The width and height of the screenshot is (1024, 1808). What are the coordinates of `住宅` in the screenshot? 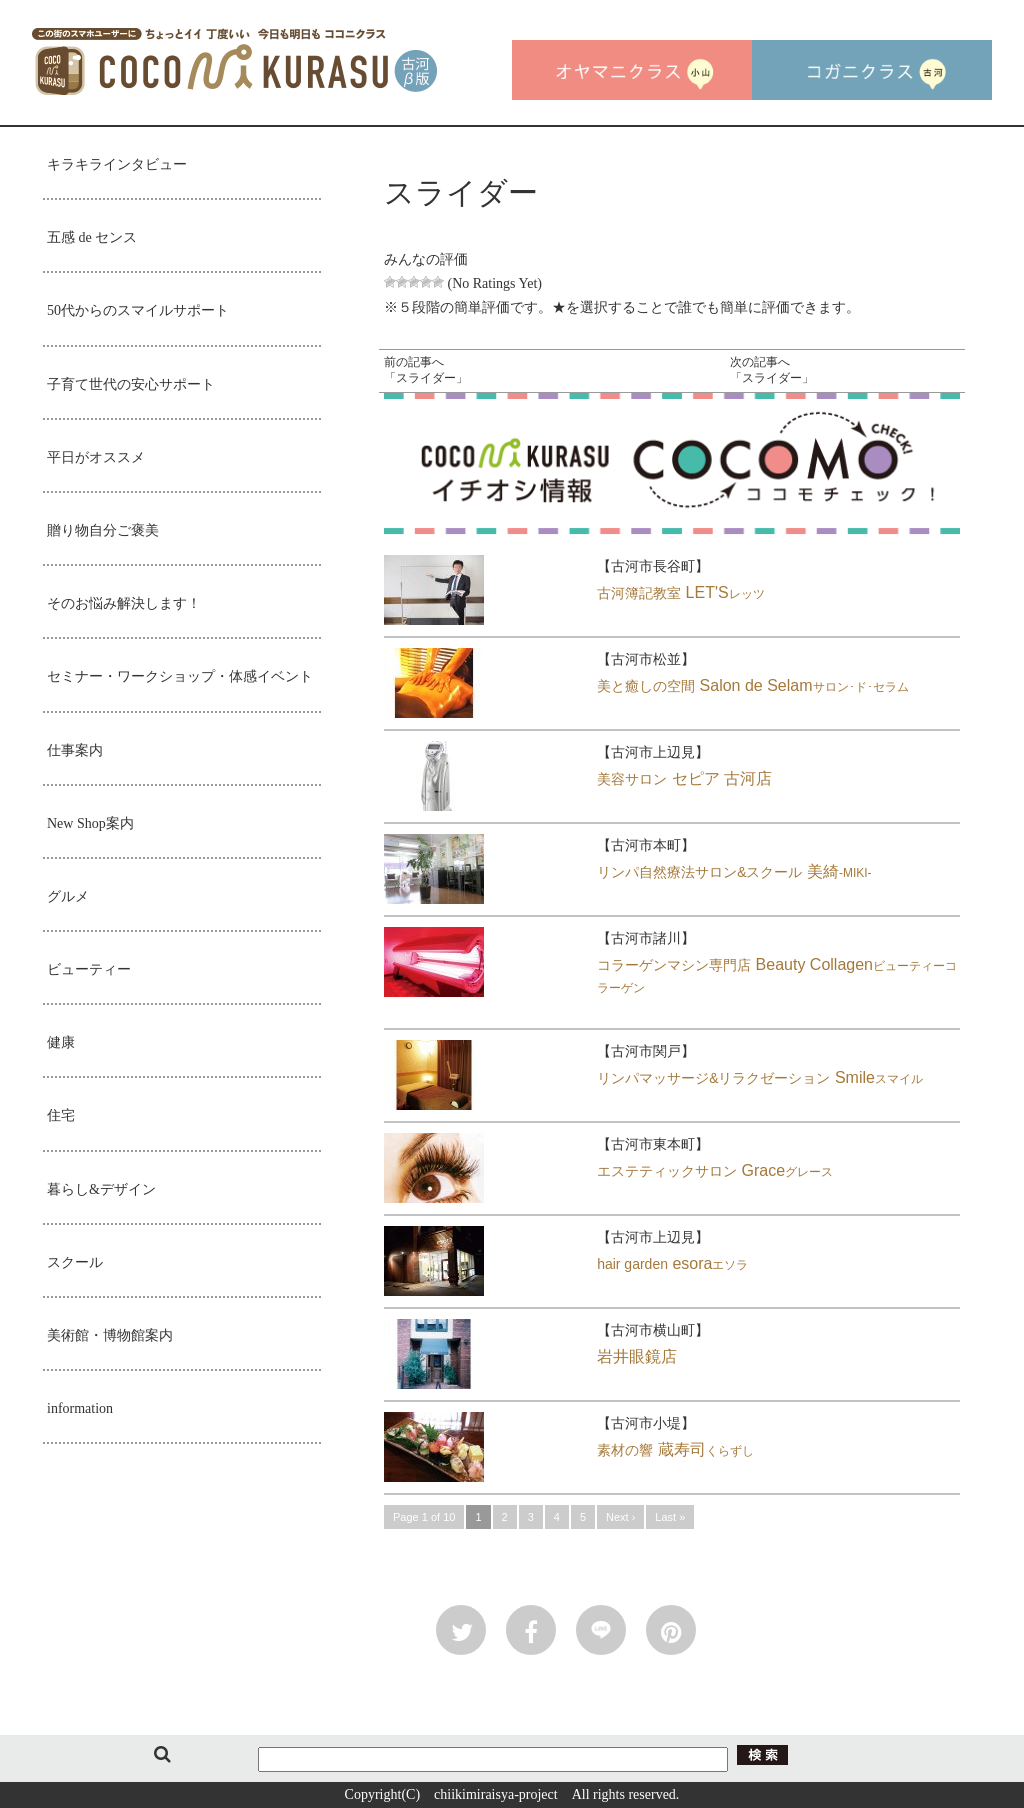 It's located at (61, 1115).